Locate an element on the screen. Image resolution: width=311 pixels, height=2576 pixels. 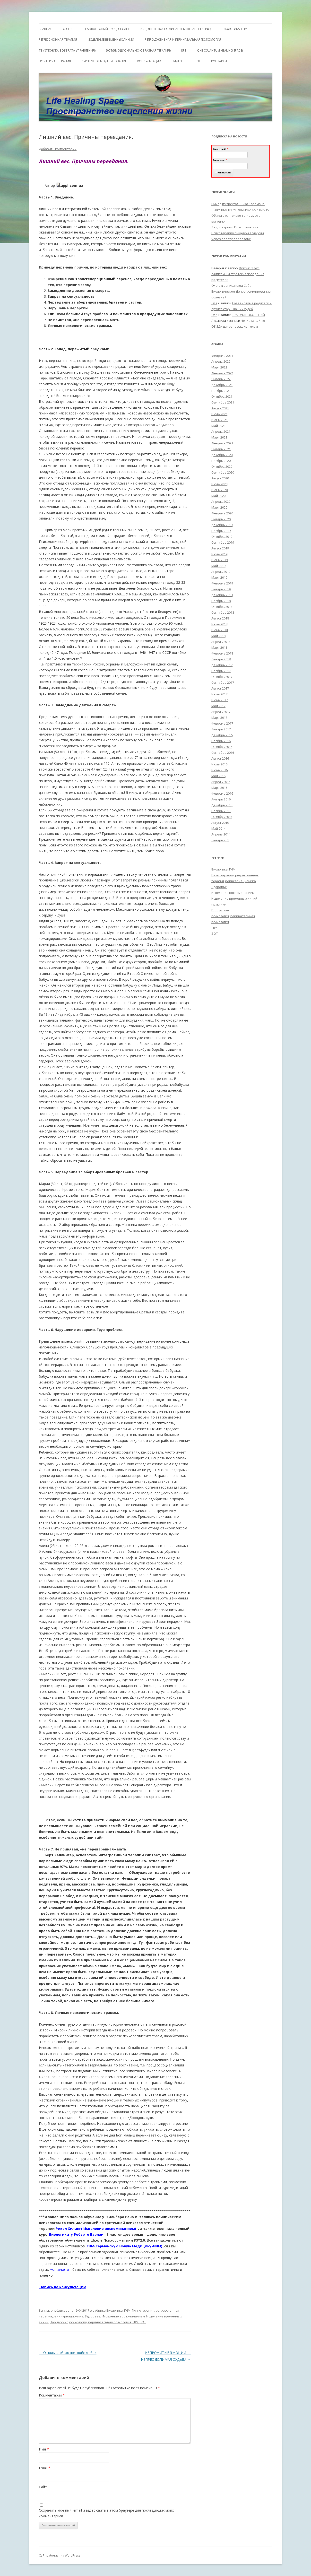
Март 2022 is located at coordinates (219, 367).